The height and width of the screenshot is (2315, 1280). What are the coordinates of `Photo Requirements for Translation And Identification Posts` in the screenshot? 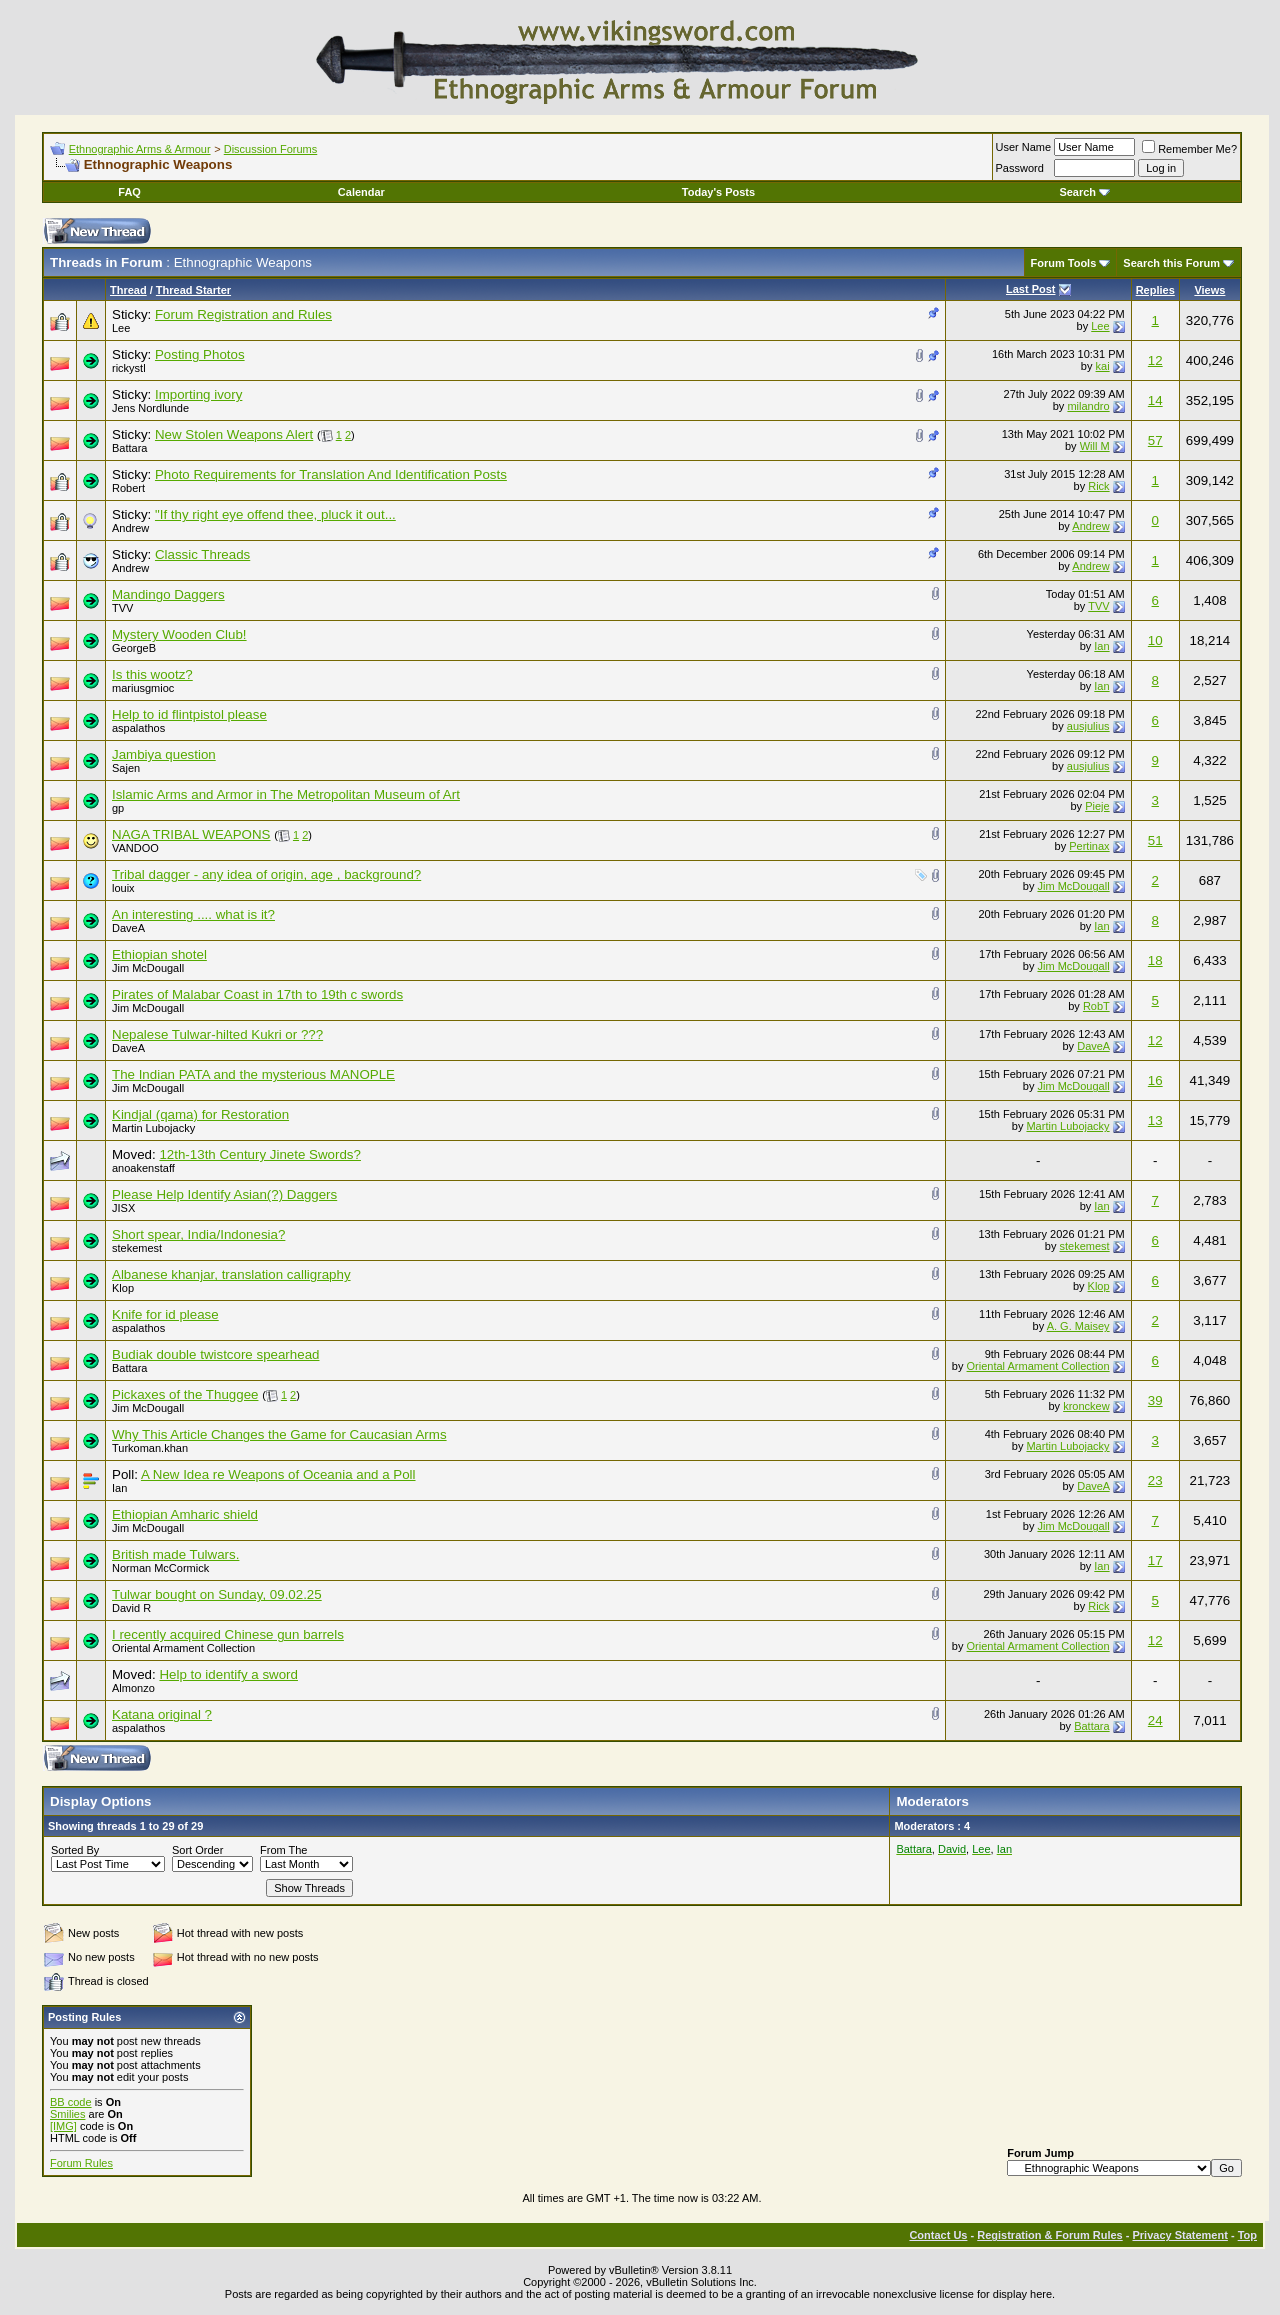 It's located at (331, 474).